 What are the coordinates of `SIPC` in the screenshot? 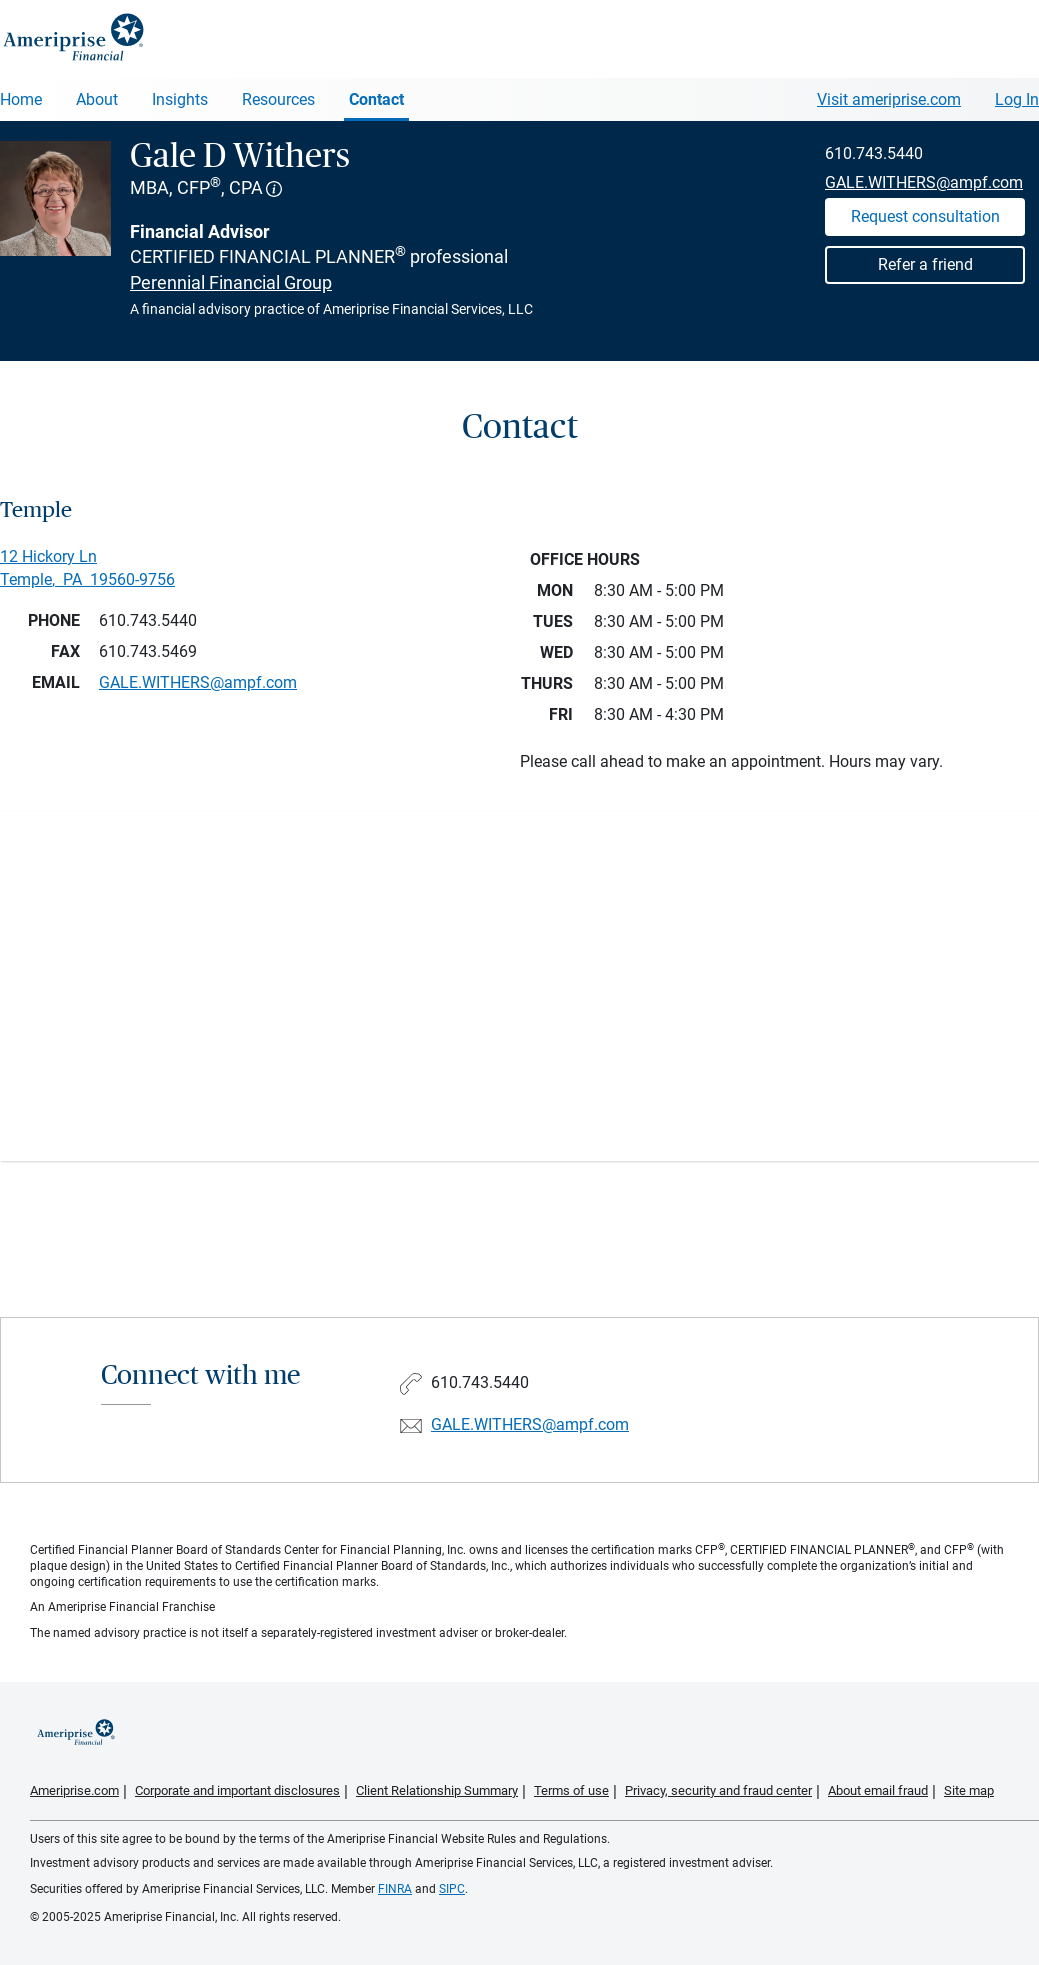 It's located at (452, 1889).